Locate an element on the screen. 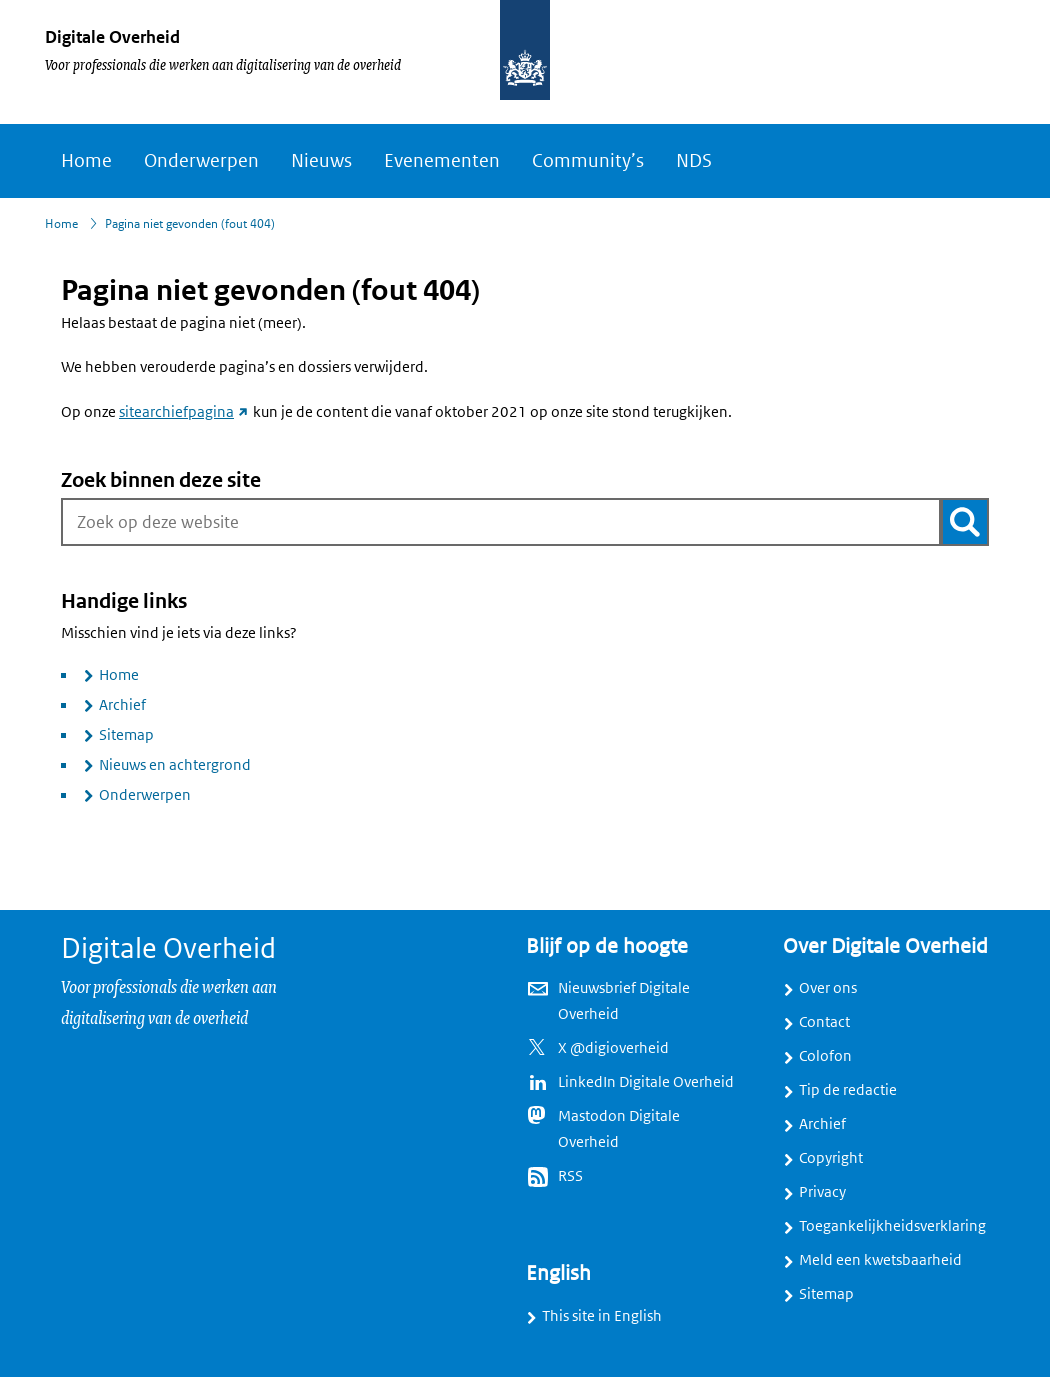 Image resolution: width=1050 pixels, height=1377 pixels. Contact is located at coordinates (824, 1022).